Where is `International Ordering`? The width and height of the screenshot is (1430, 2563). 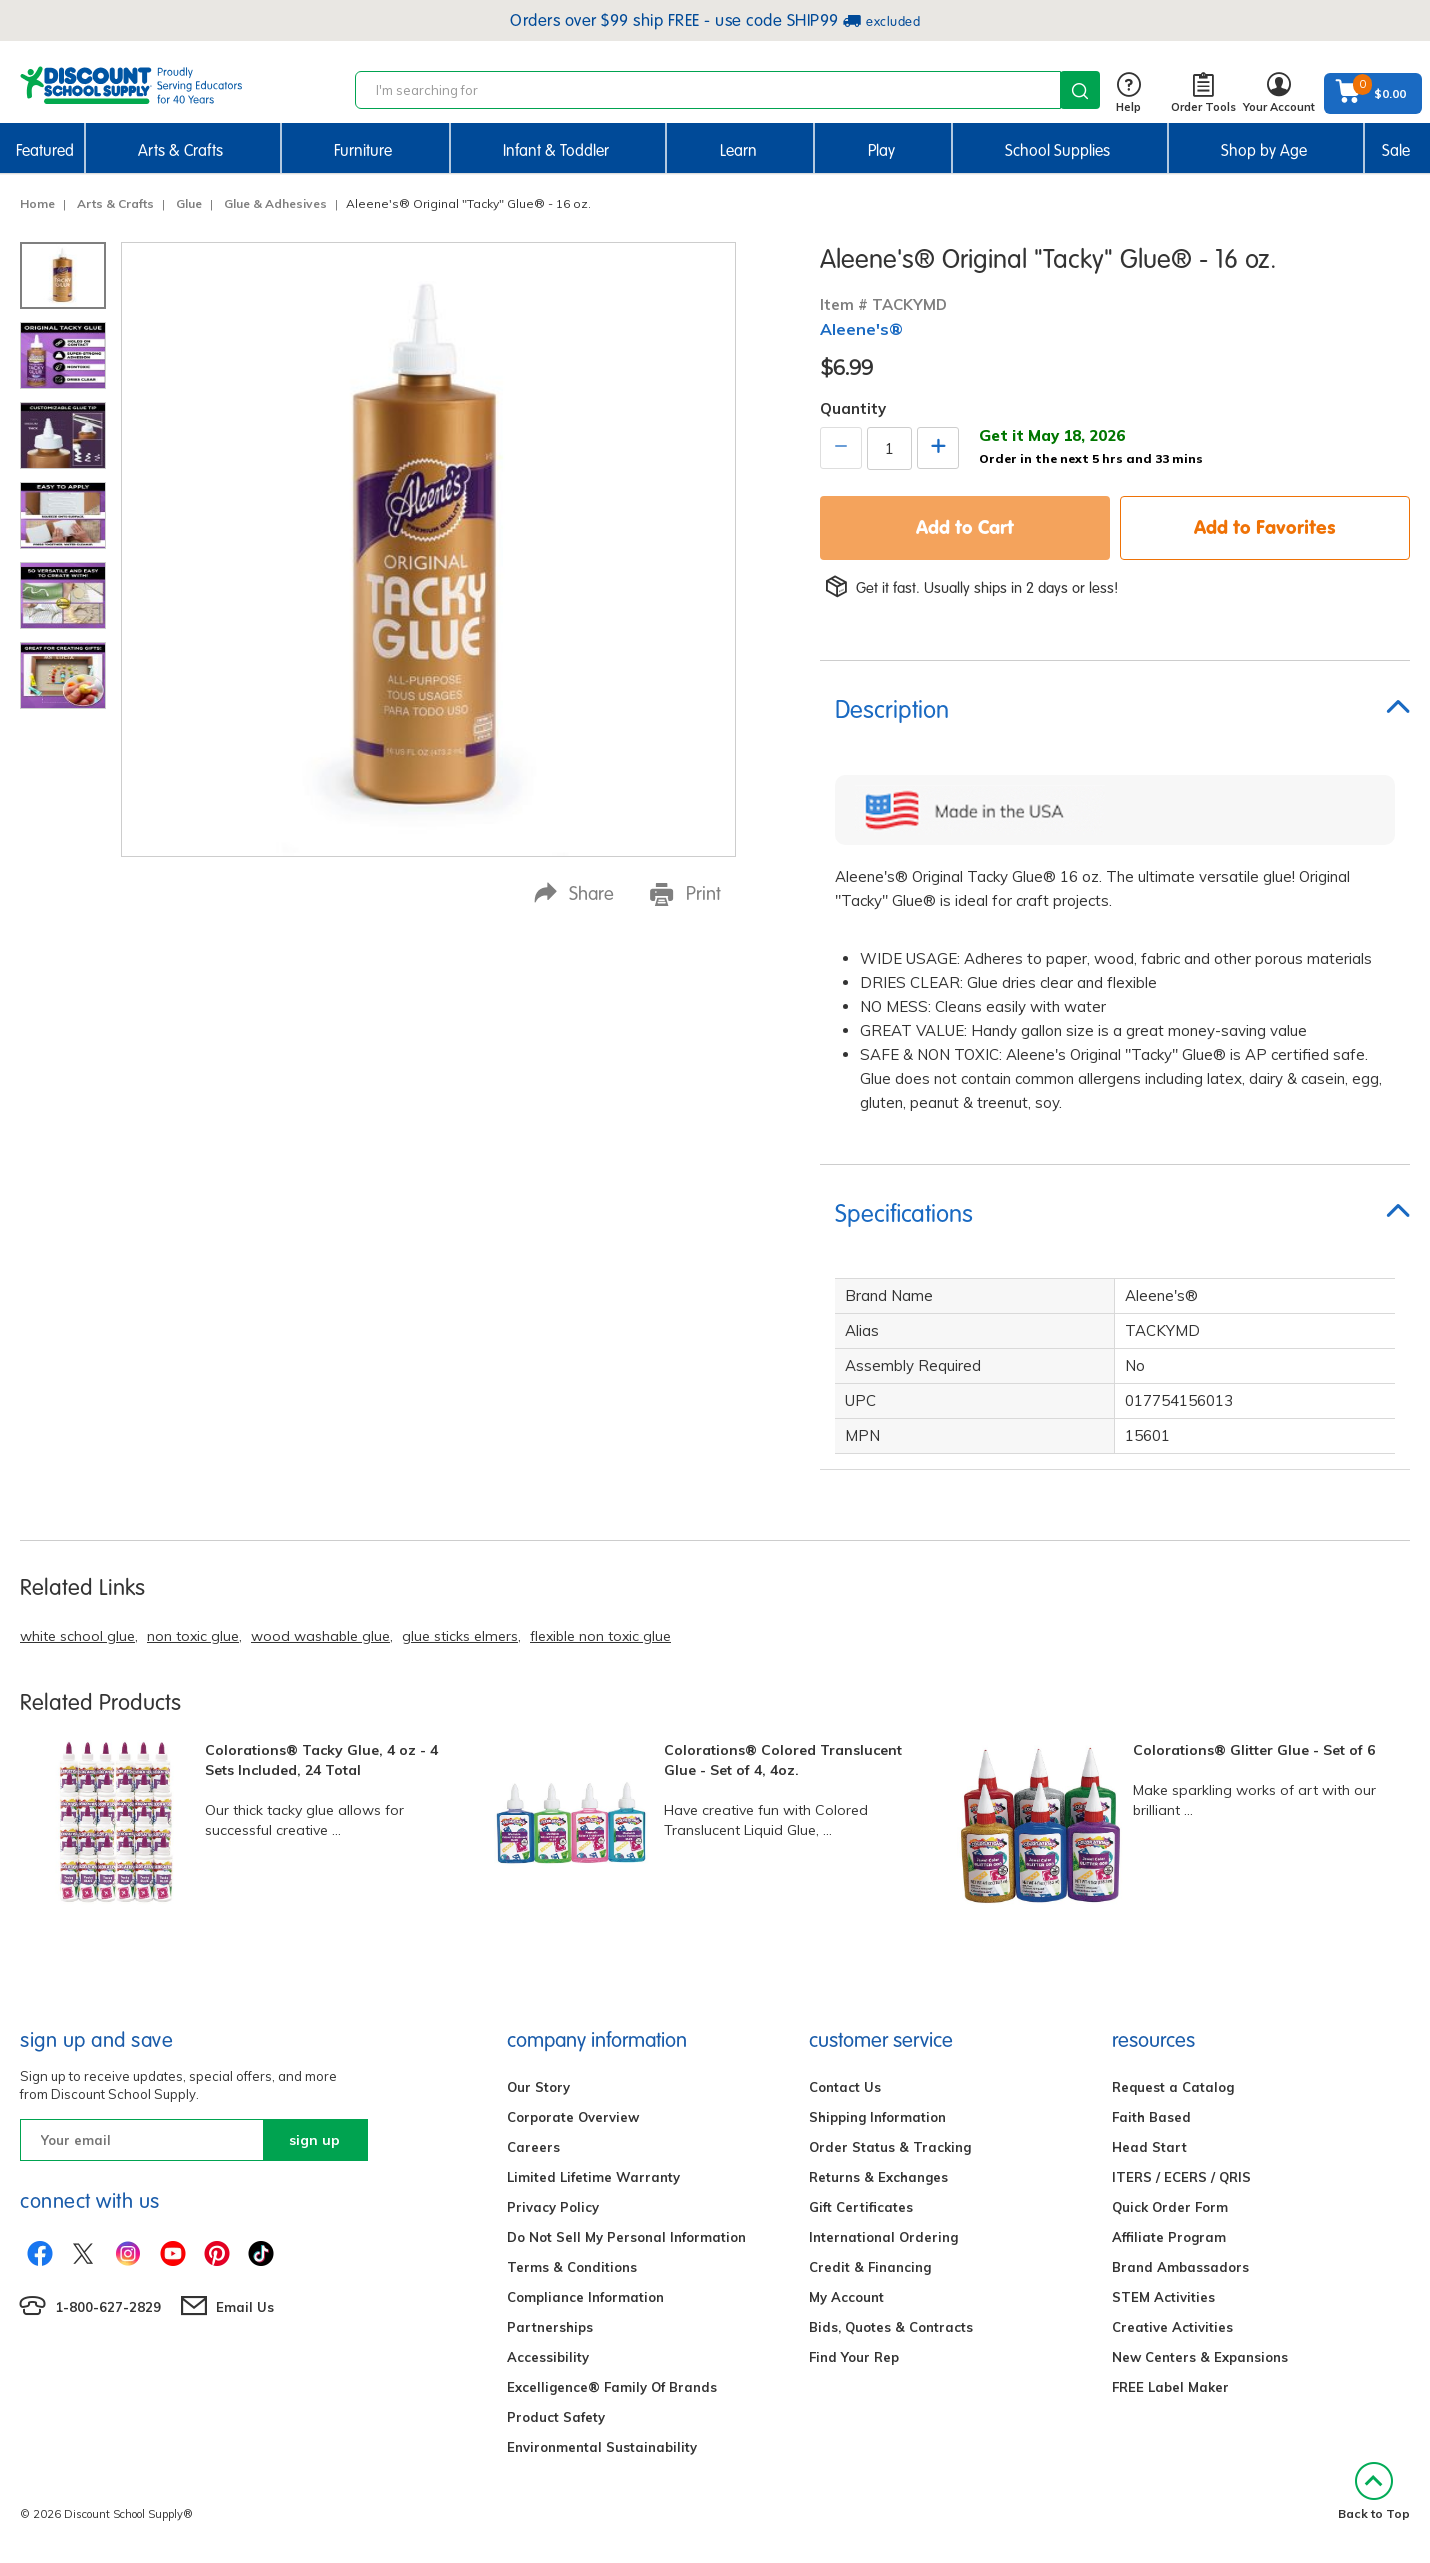
International Ordering is located at coordinates (883, 2237).